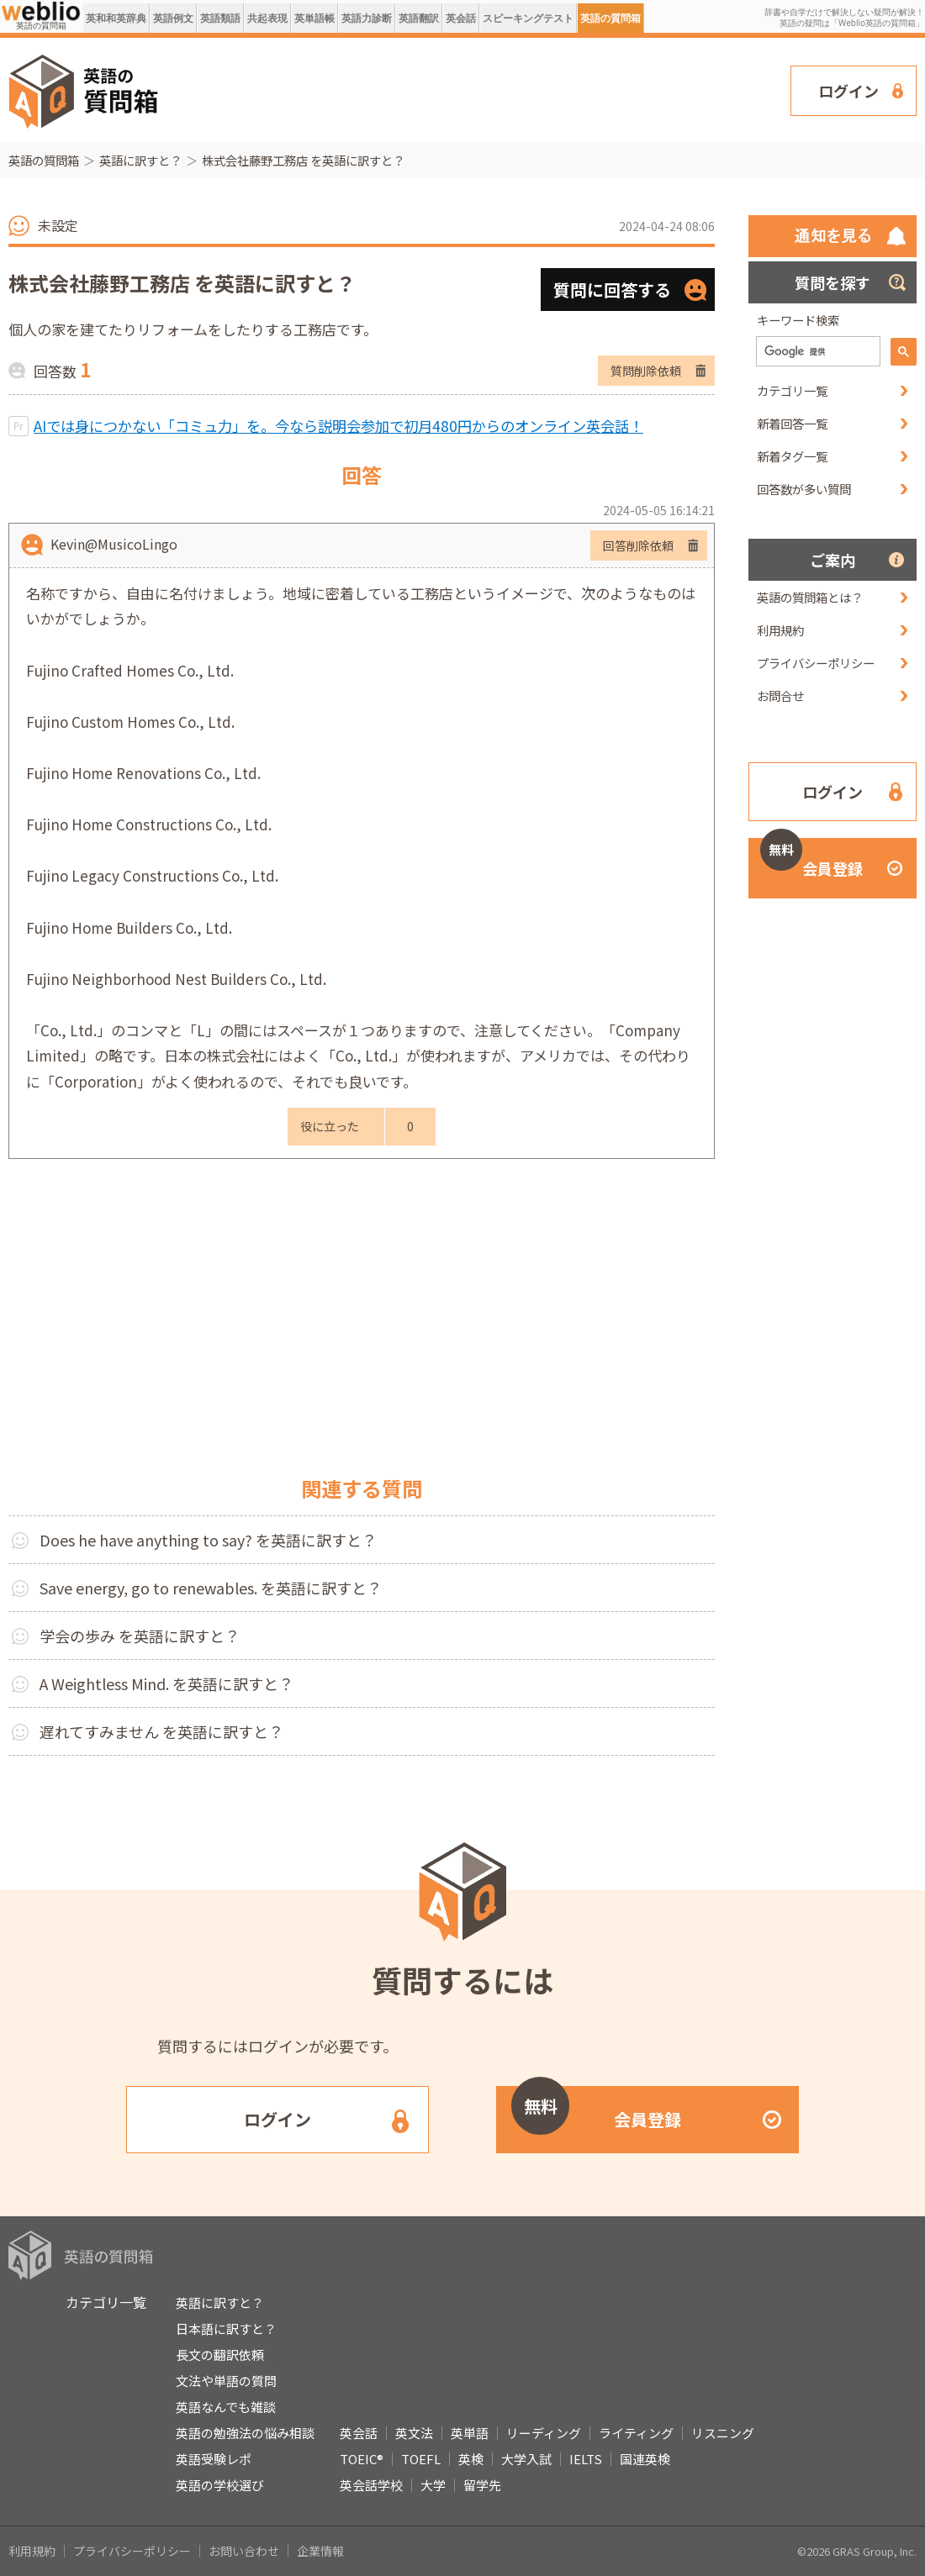 The width and height of the screenshot is (925, 2576). What do you see at coordinates (303, 160) in the screenshot?
I see `株式会社藤野工務店 を英語に訳すと？` at bounding box center [303, 160].